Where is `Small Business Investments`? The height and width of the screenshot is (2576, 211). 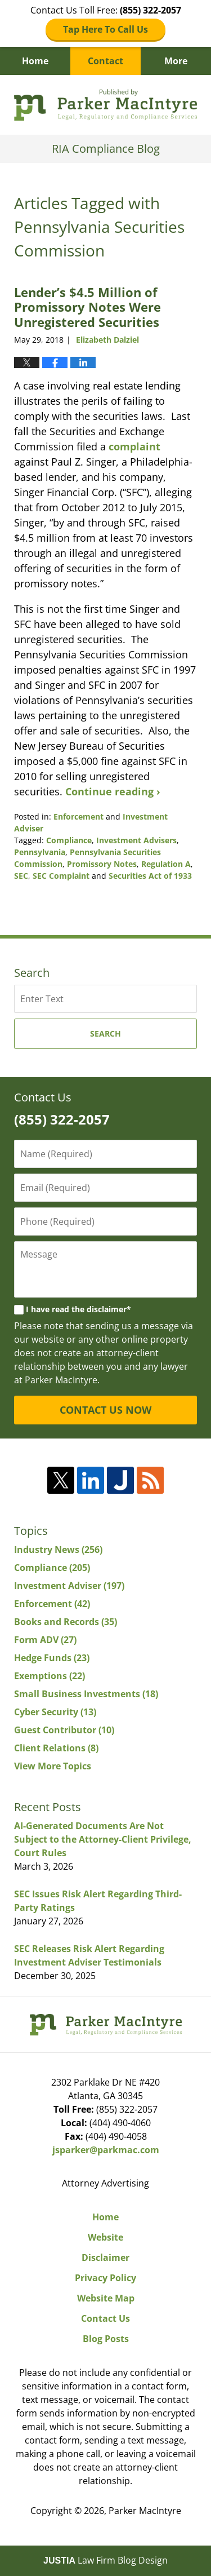
Small Business Investments is located at coordinates (86, 1694).